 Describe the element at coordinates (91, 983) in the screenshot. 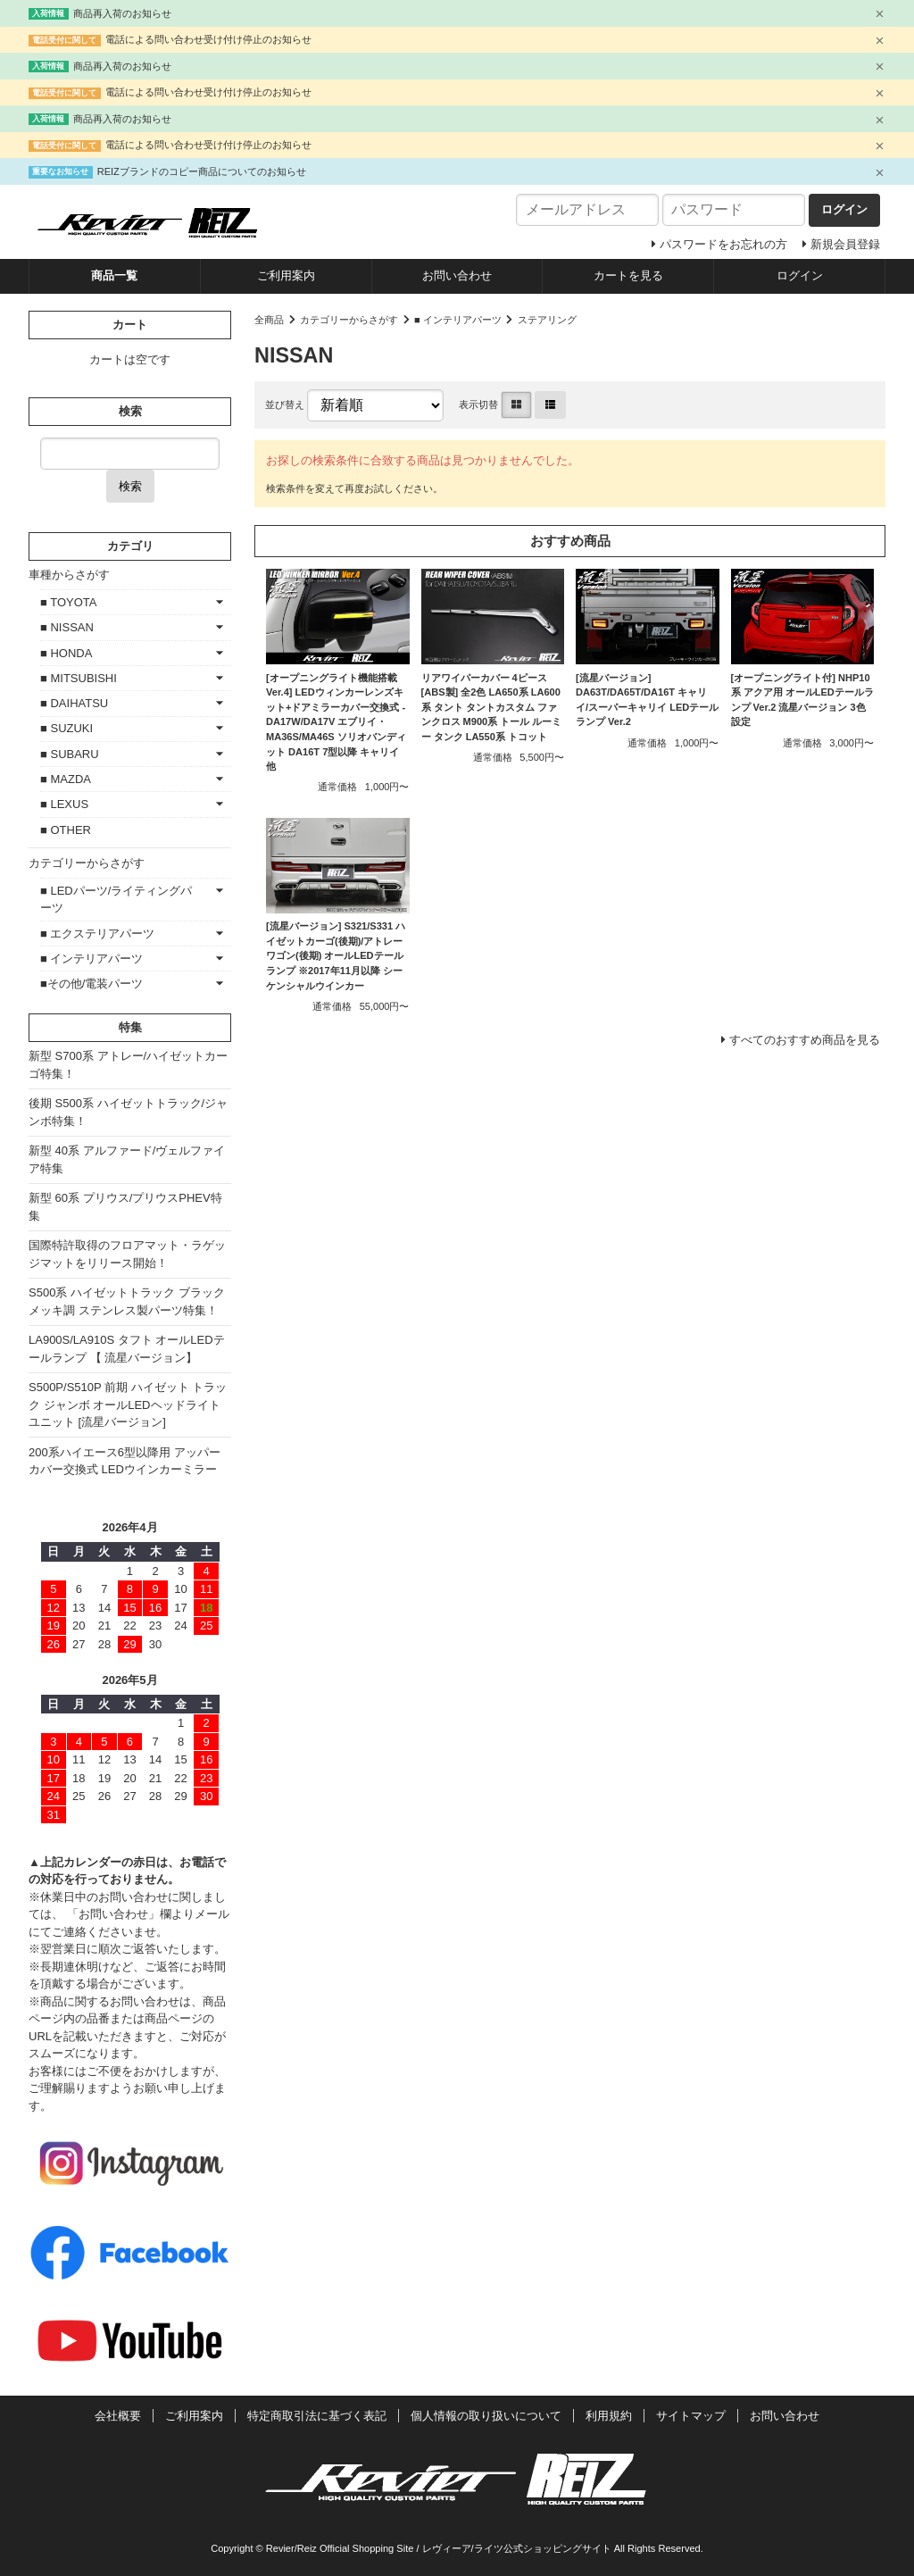

I see `■その他/電装パーツ` at that location.